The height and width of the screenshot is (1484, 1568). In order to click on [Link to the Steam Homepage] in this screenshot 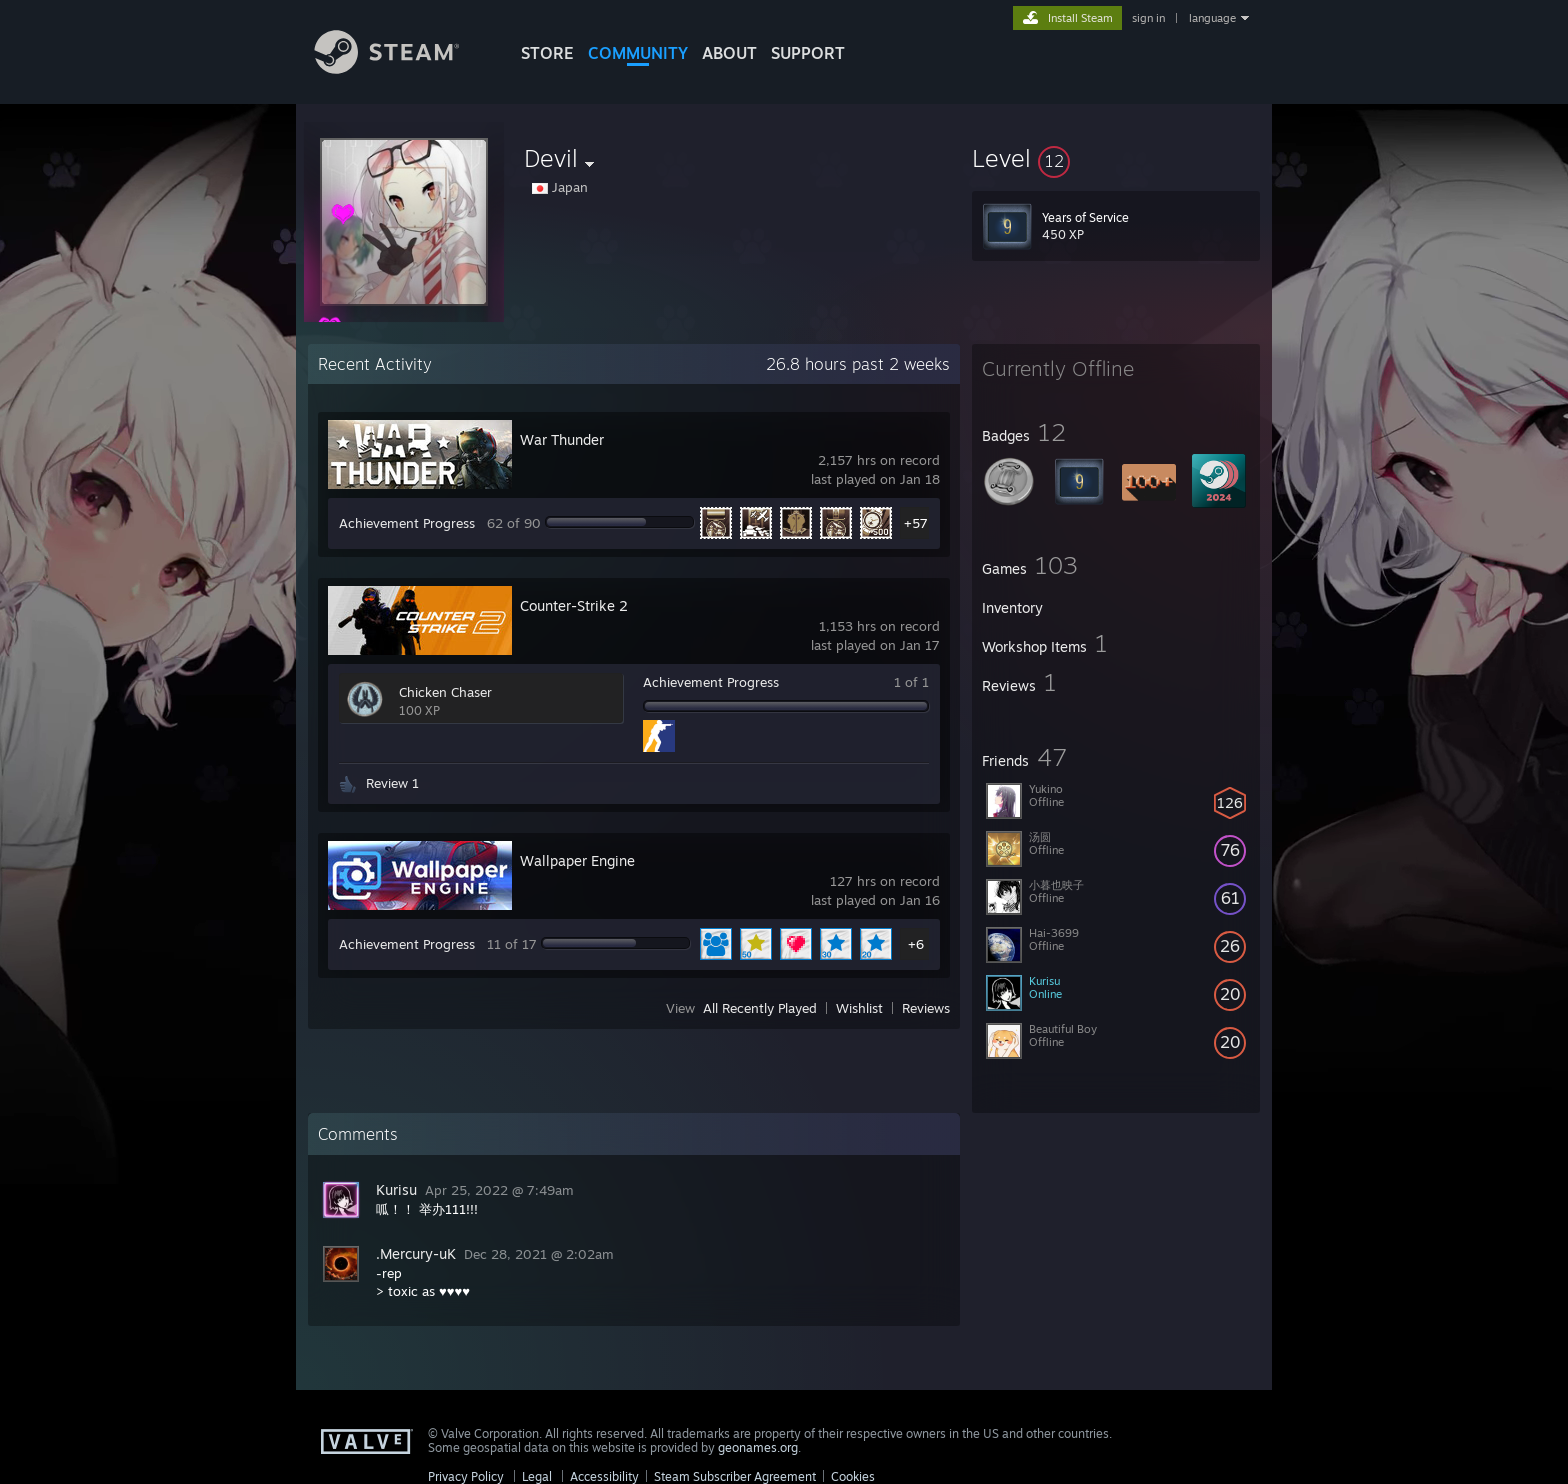, I will do `click(402, 68)`.